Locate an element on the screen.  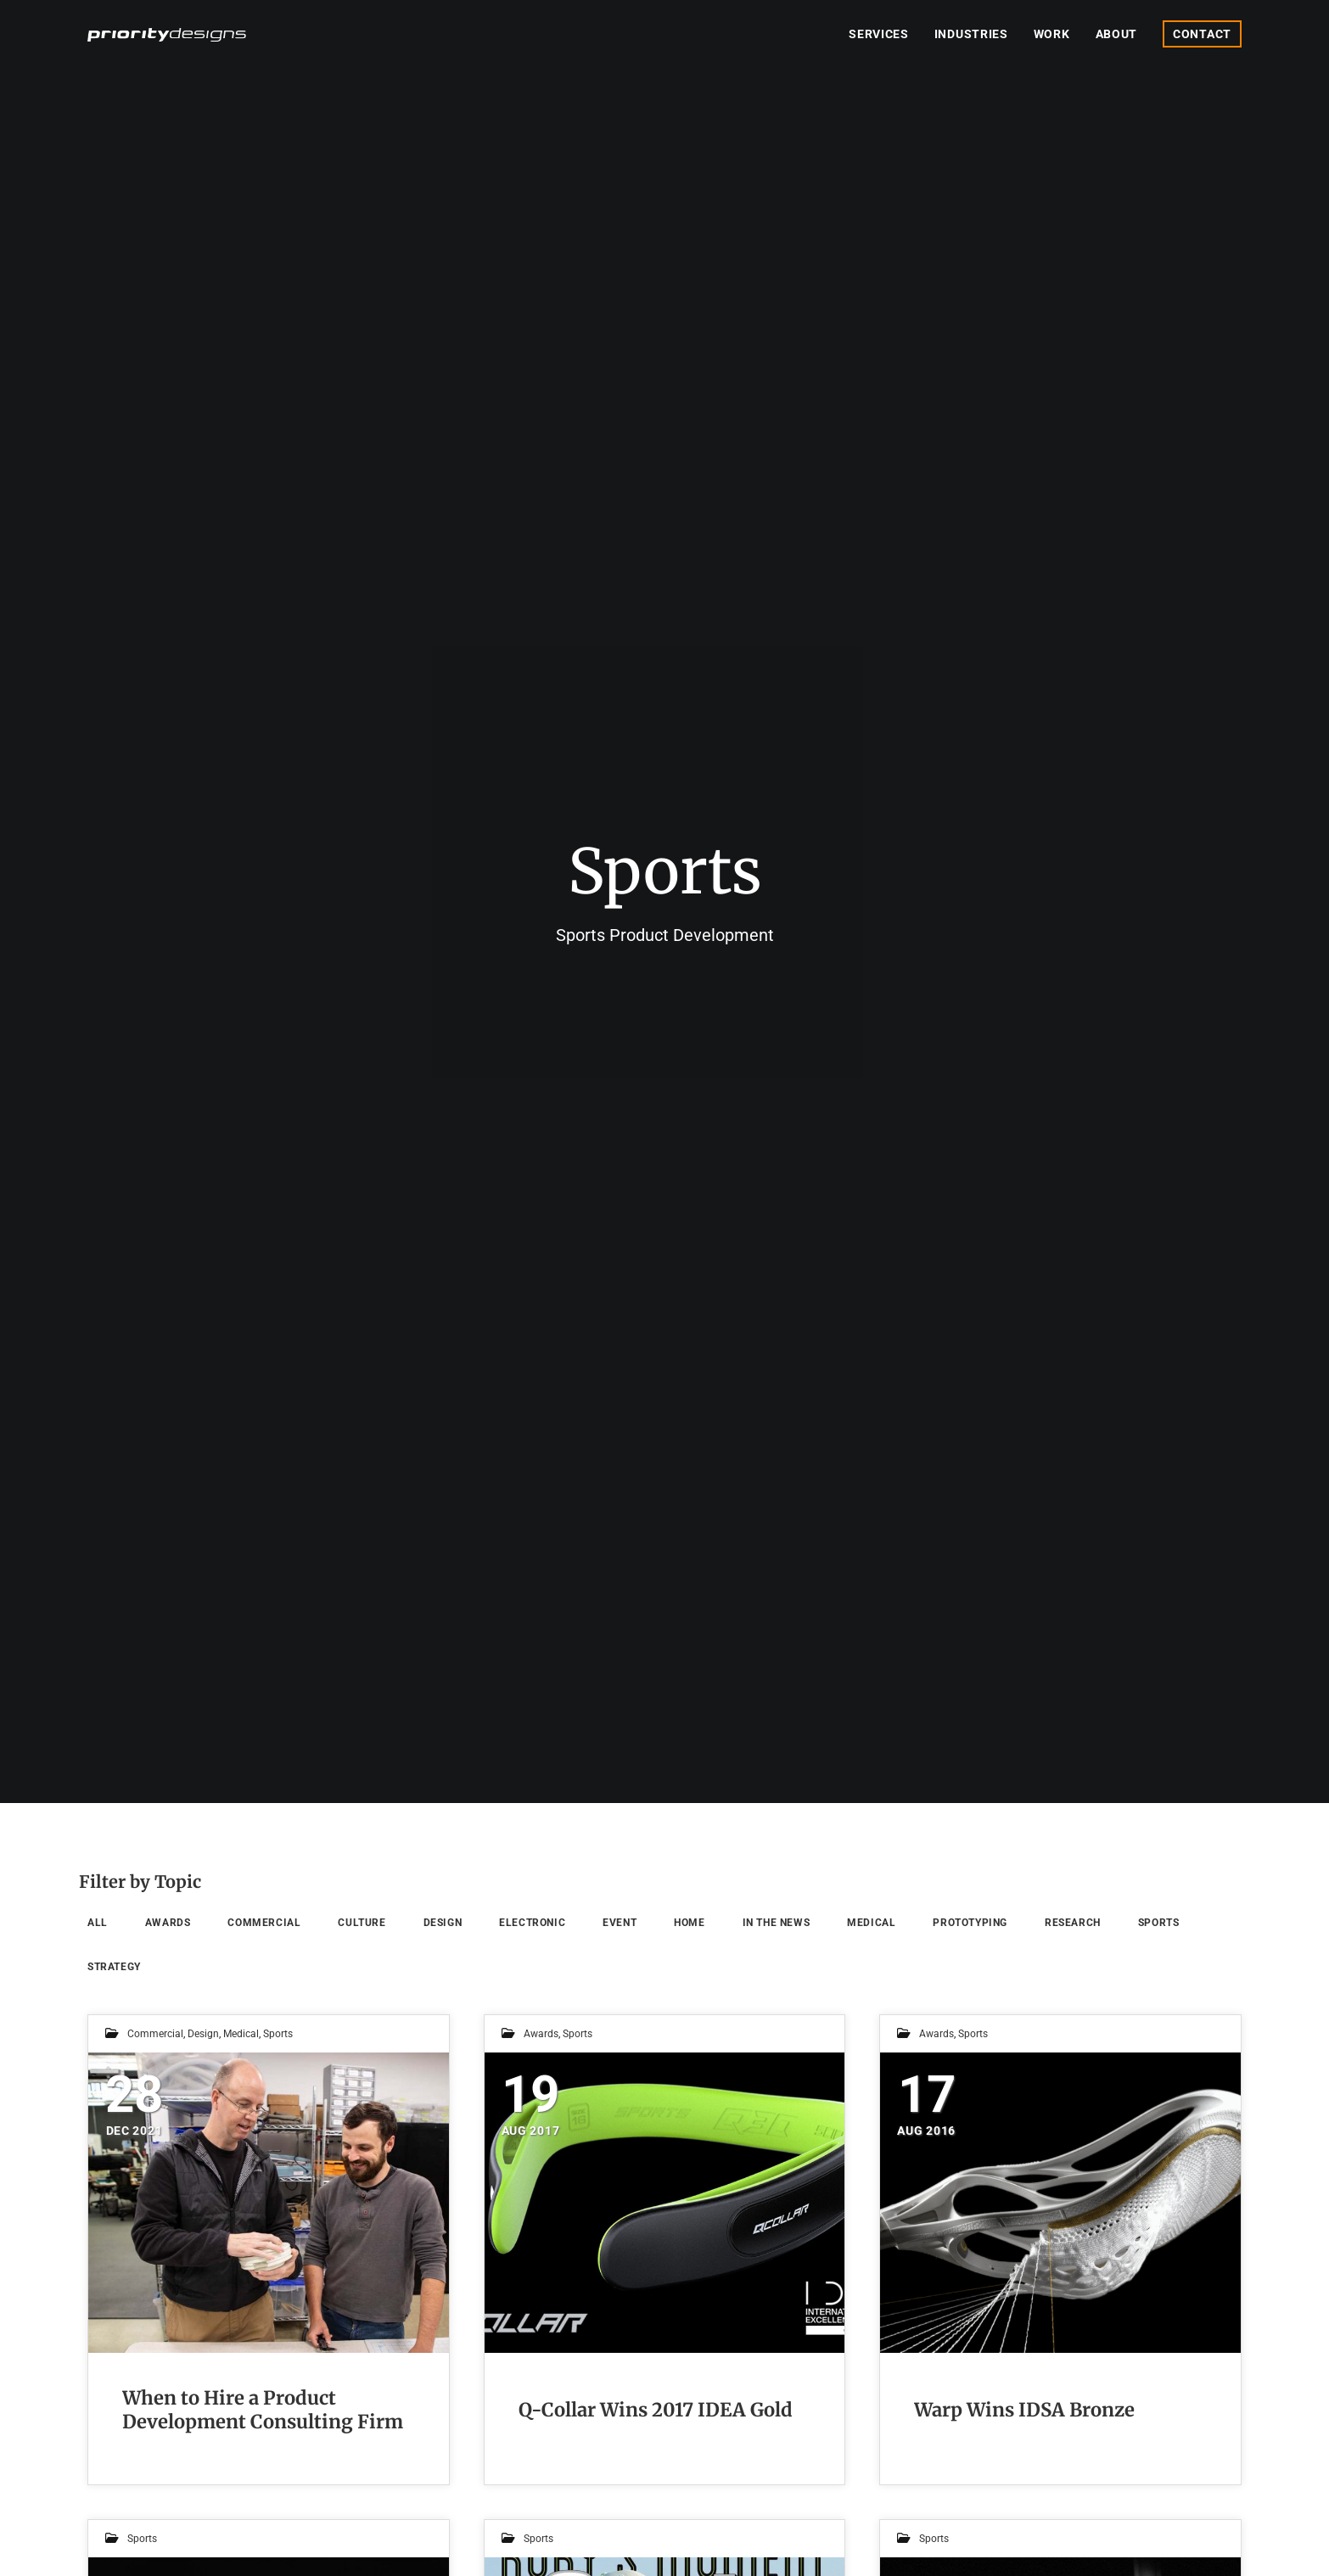
Home is located at coordinates (689, 1923).